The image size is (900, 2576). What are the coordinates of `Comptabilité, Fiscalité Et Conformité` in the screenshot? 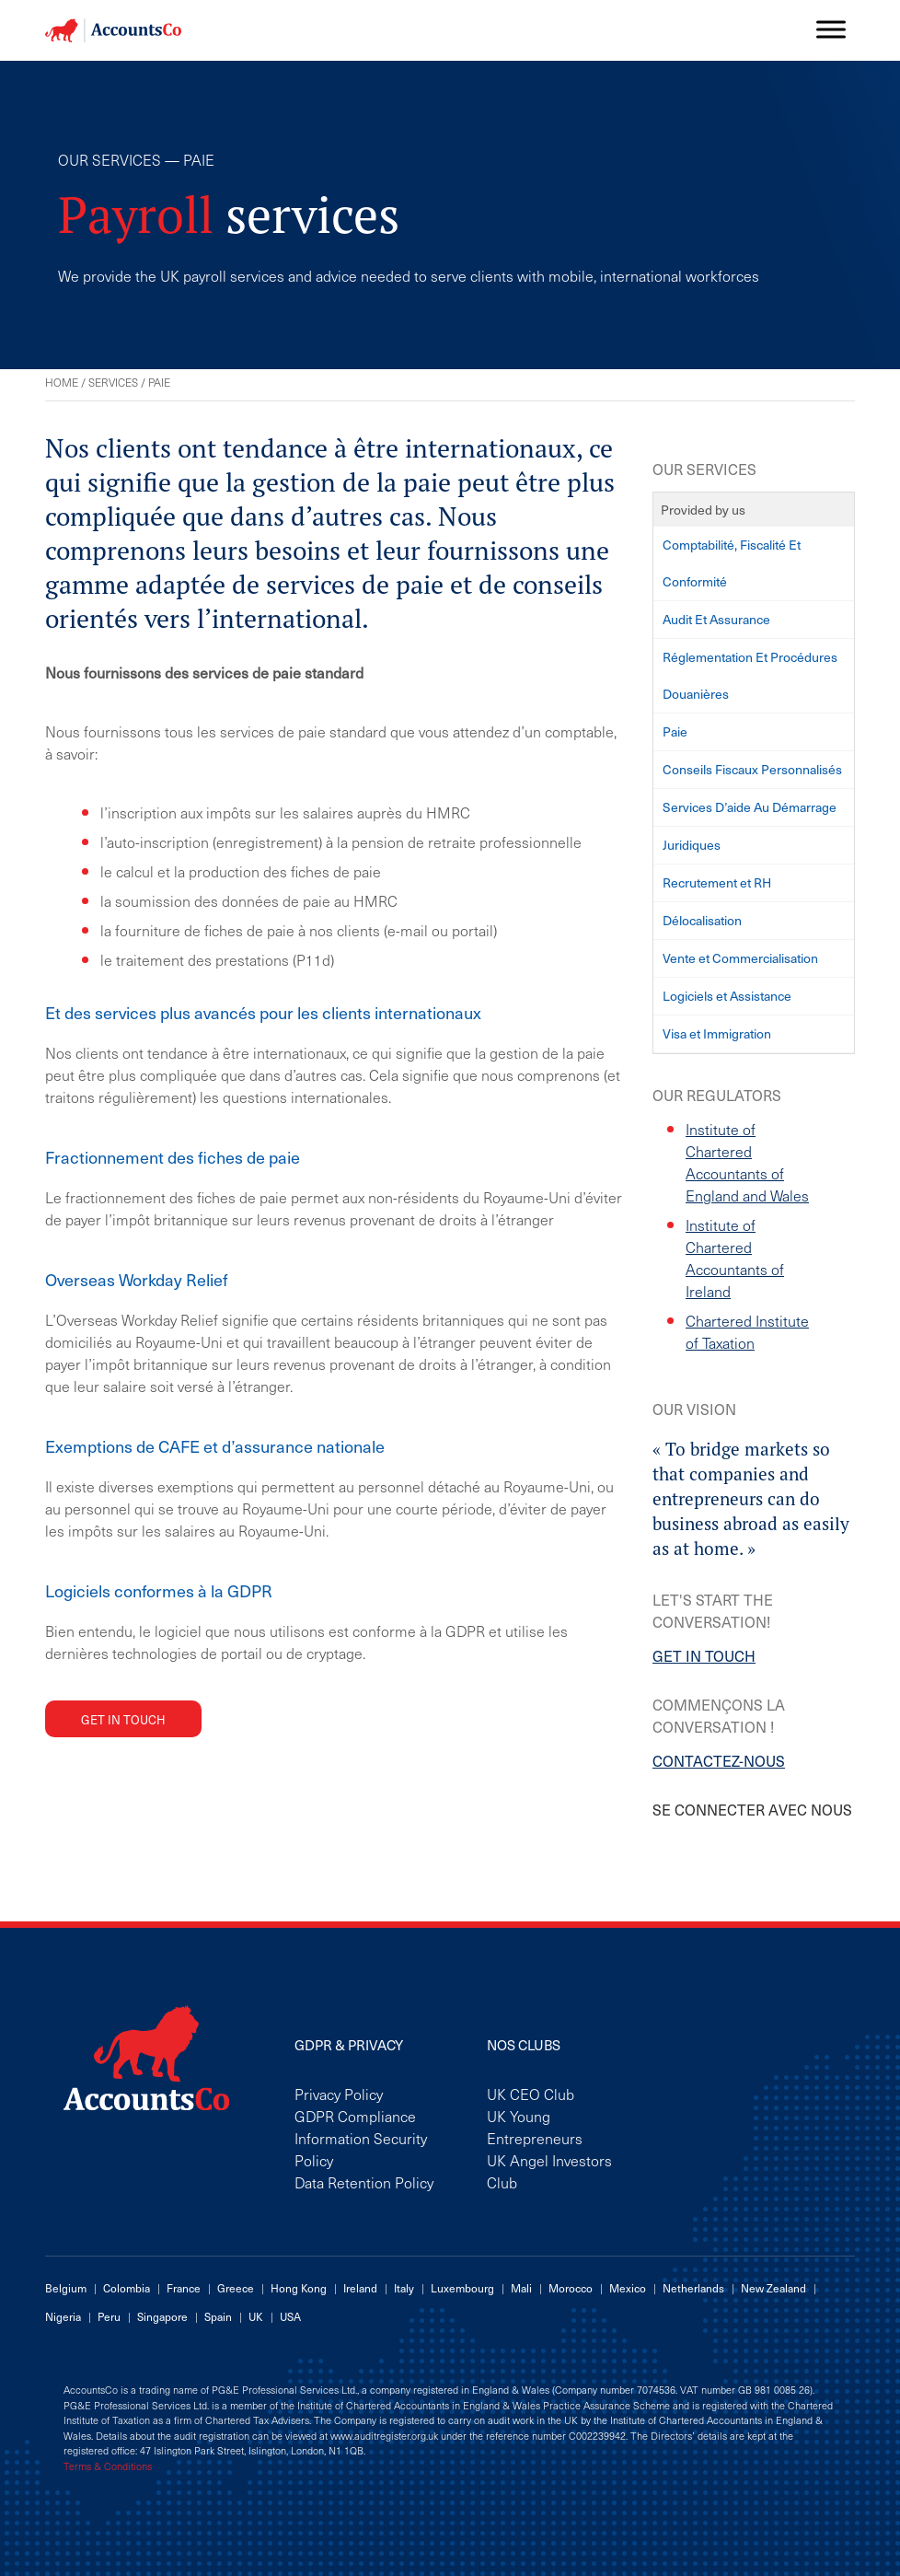 It's located at (732, 563).